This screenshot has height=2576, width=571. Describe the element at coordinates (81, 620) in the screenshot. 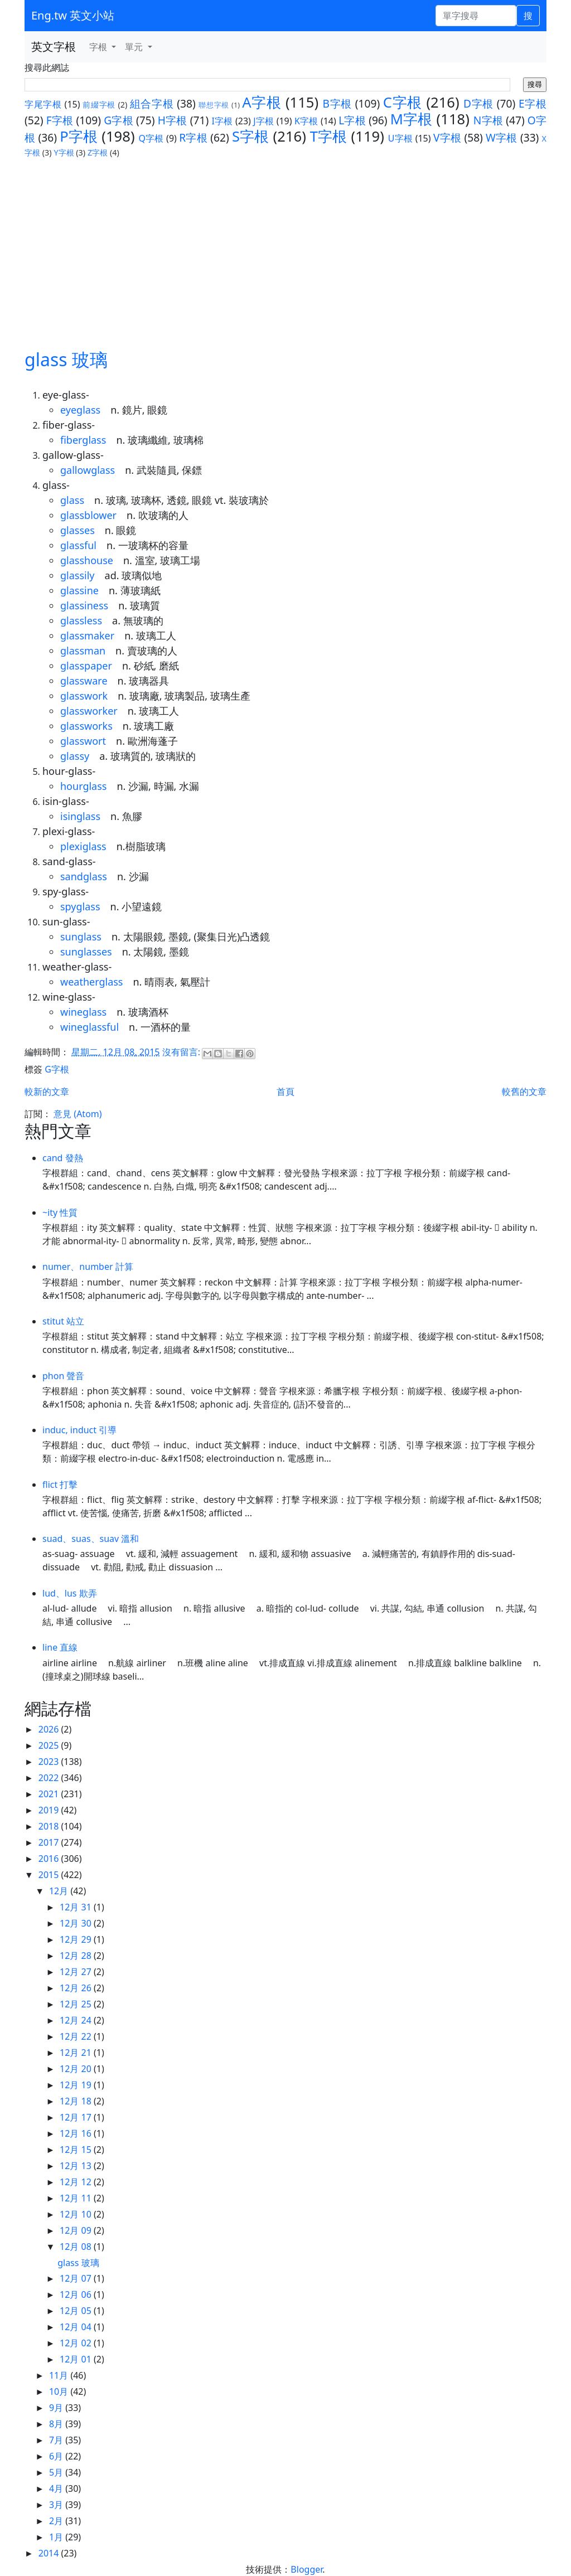

I see `glassless` at that location.